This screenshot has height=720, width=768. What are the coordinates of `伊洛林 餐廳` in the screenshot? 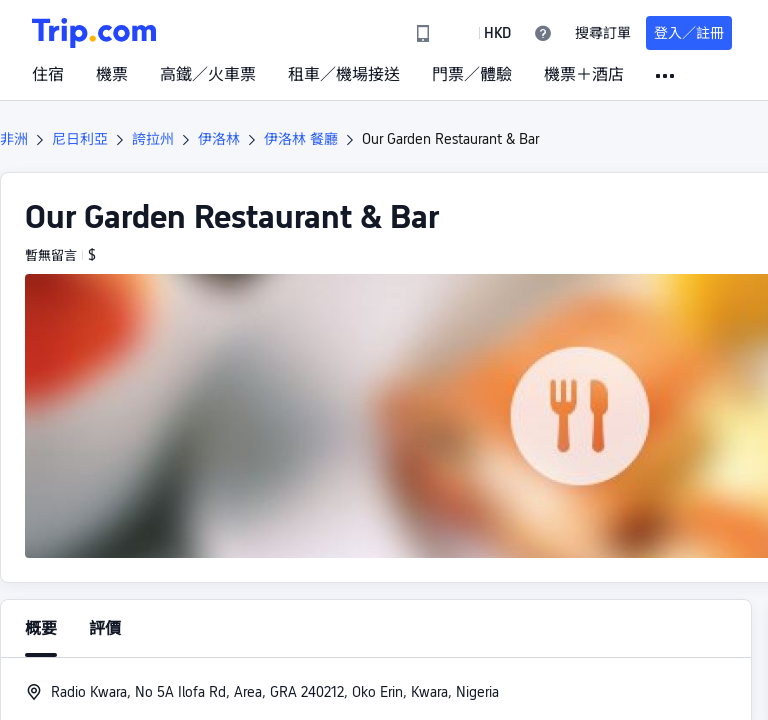 It's located at (301, 139).